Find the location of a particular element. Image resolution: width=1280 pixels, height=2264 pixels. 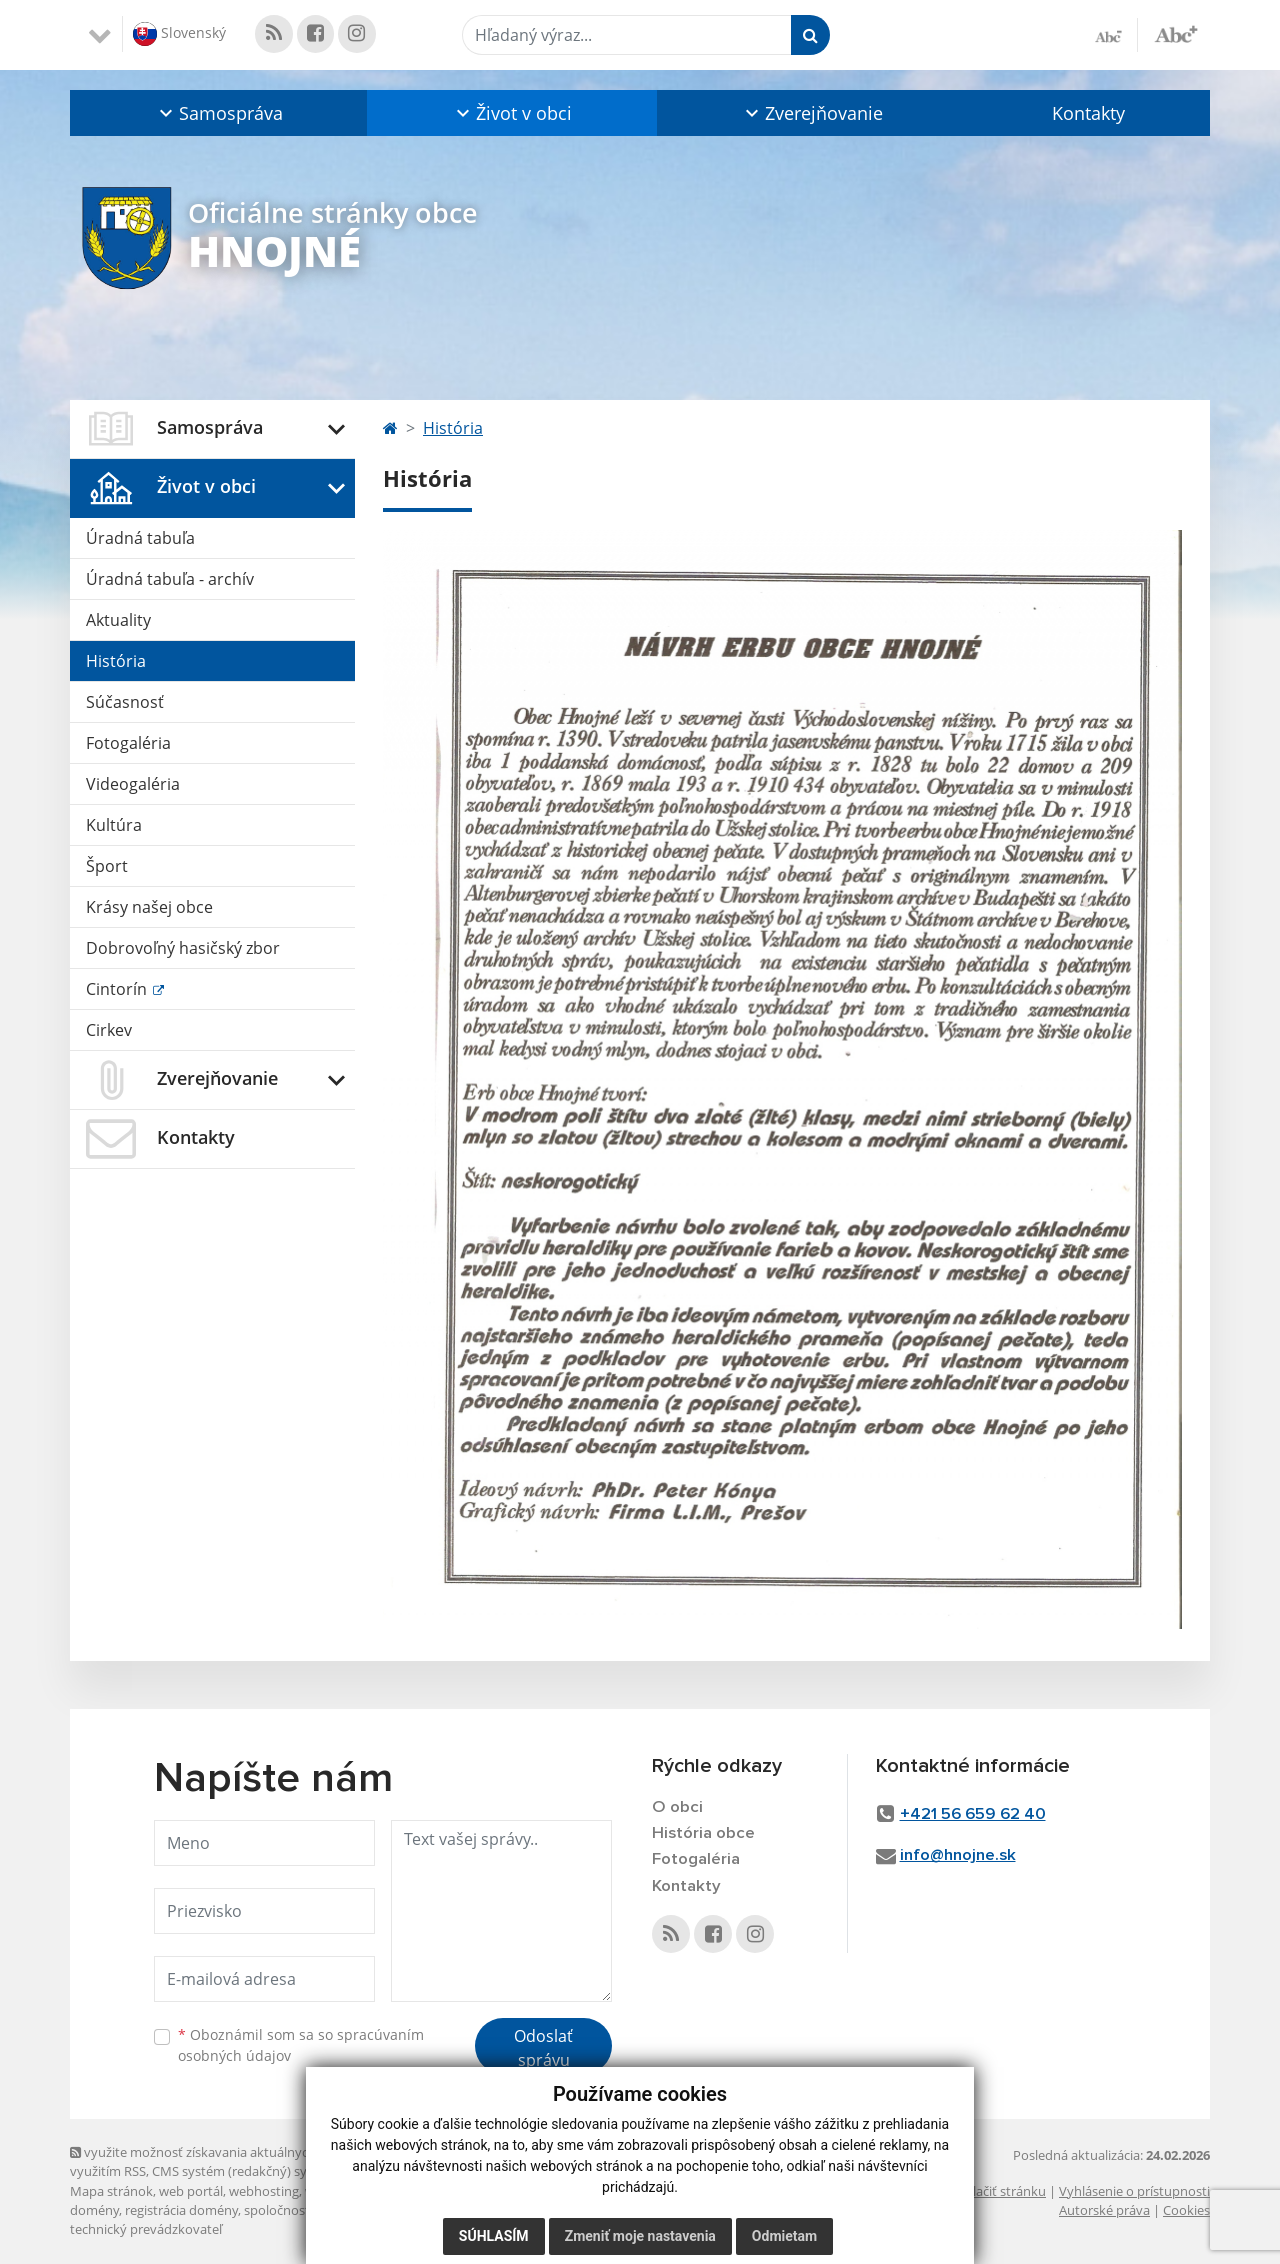

technický prevádzkovateľ is located at coordinates (146, 2229).